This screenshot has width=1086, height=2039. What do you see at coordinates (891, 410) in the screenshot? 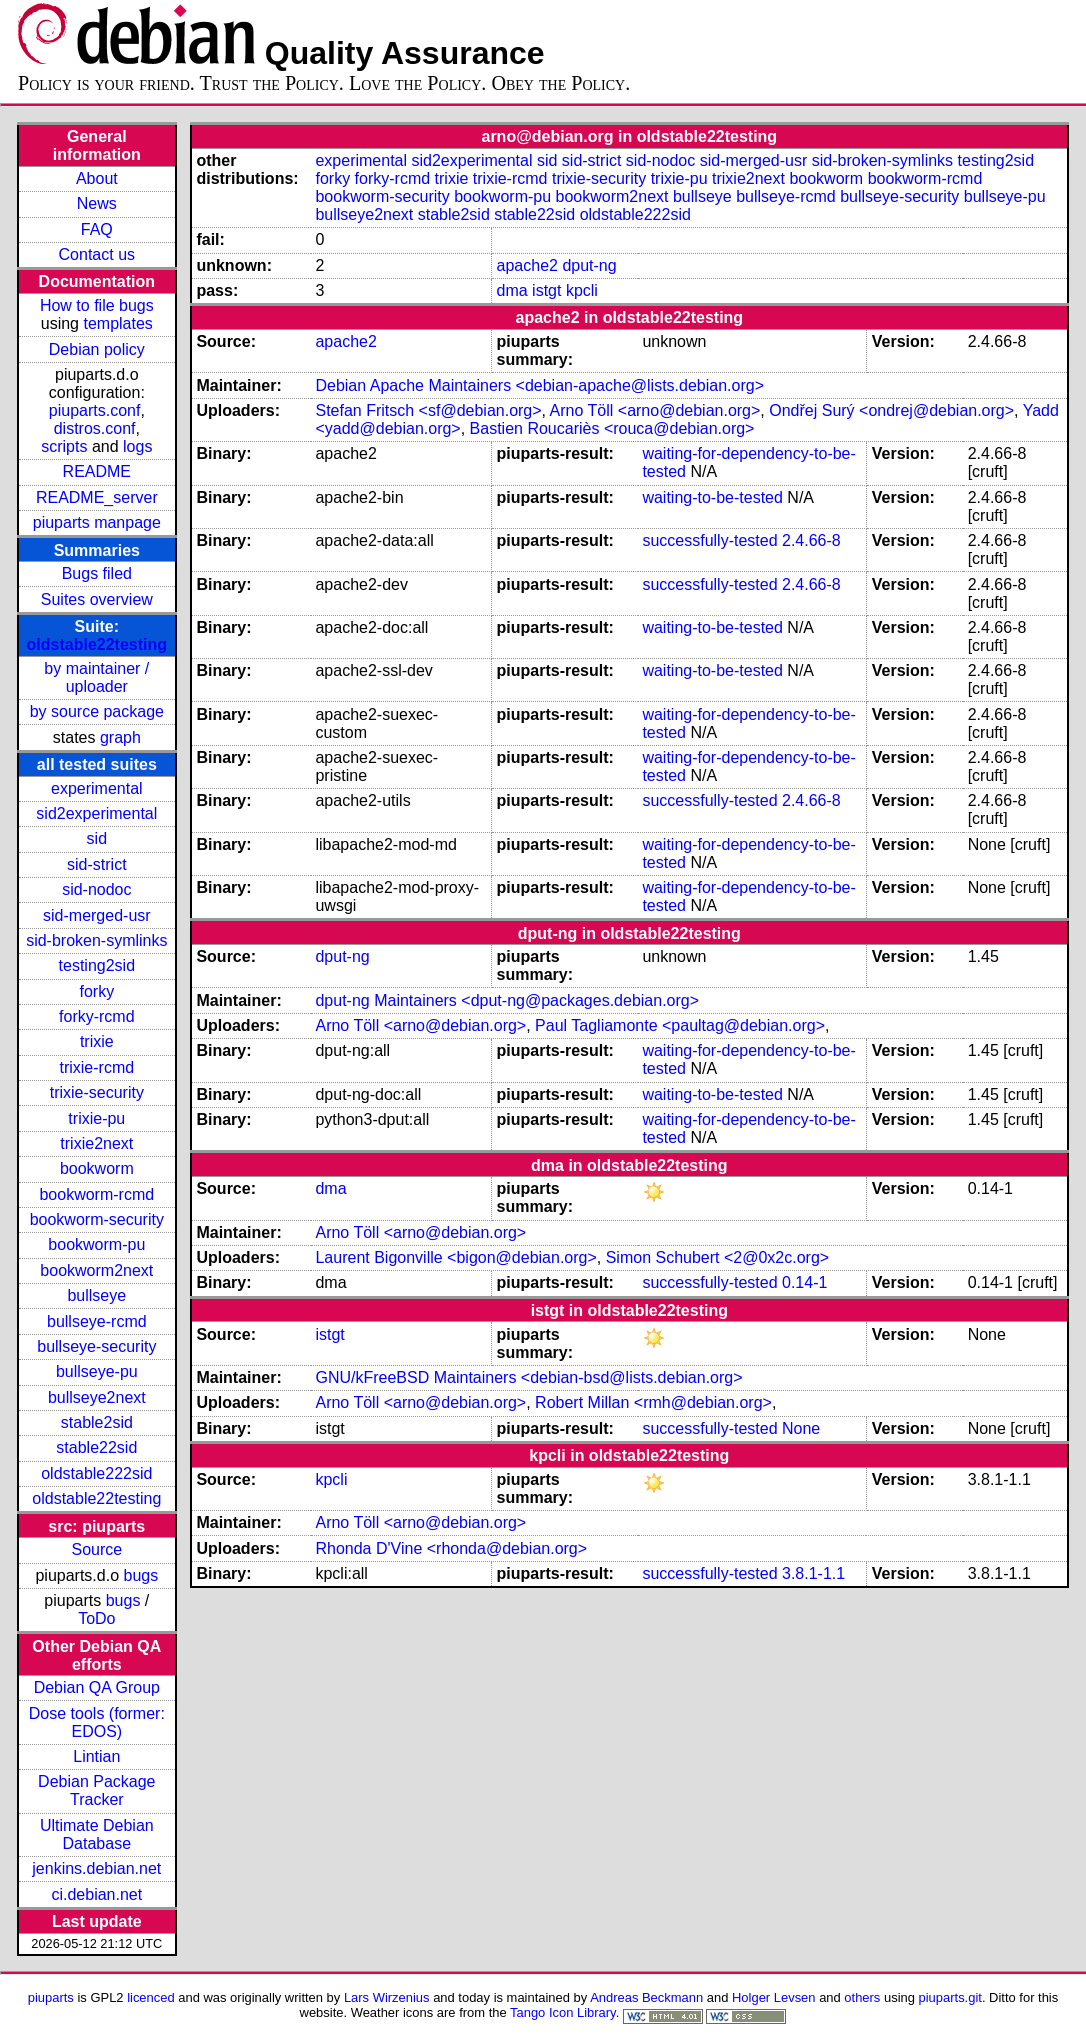
I see `Ondřej Surý <ondrej@debian.org>` at bounding box center [891, 410].